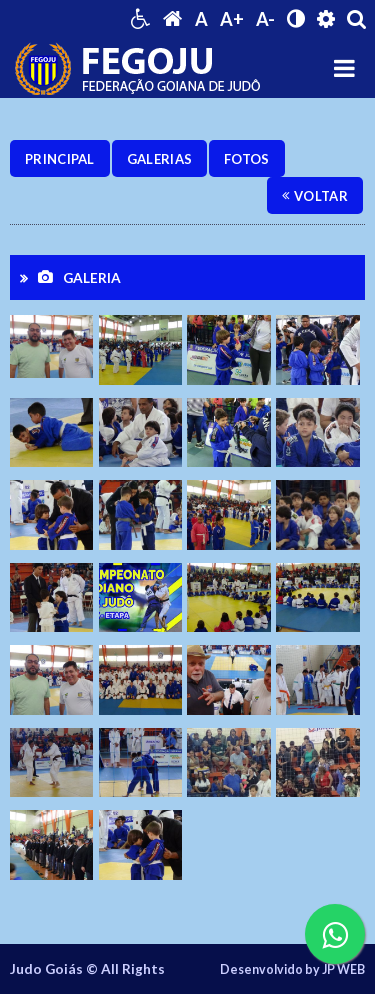 The width and height of the screenshot is (375, 994). Describe the element at coordinates (315, 196) in the screenshot. I see `Voltar` at that location.